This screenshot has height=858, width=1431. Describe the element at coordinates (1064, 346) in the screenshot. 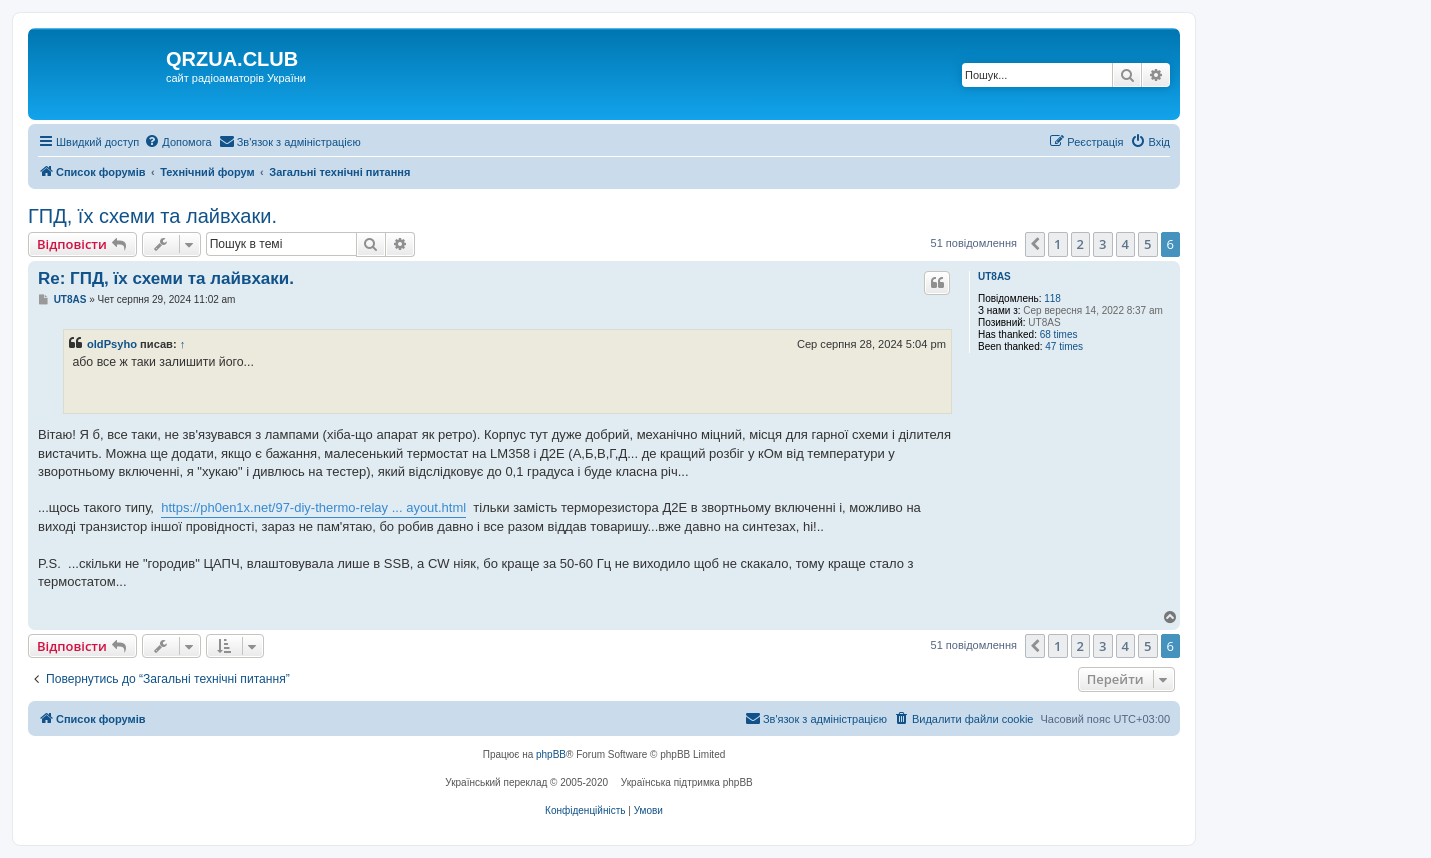

I see `47 times` at that location.